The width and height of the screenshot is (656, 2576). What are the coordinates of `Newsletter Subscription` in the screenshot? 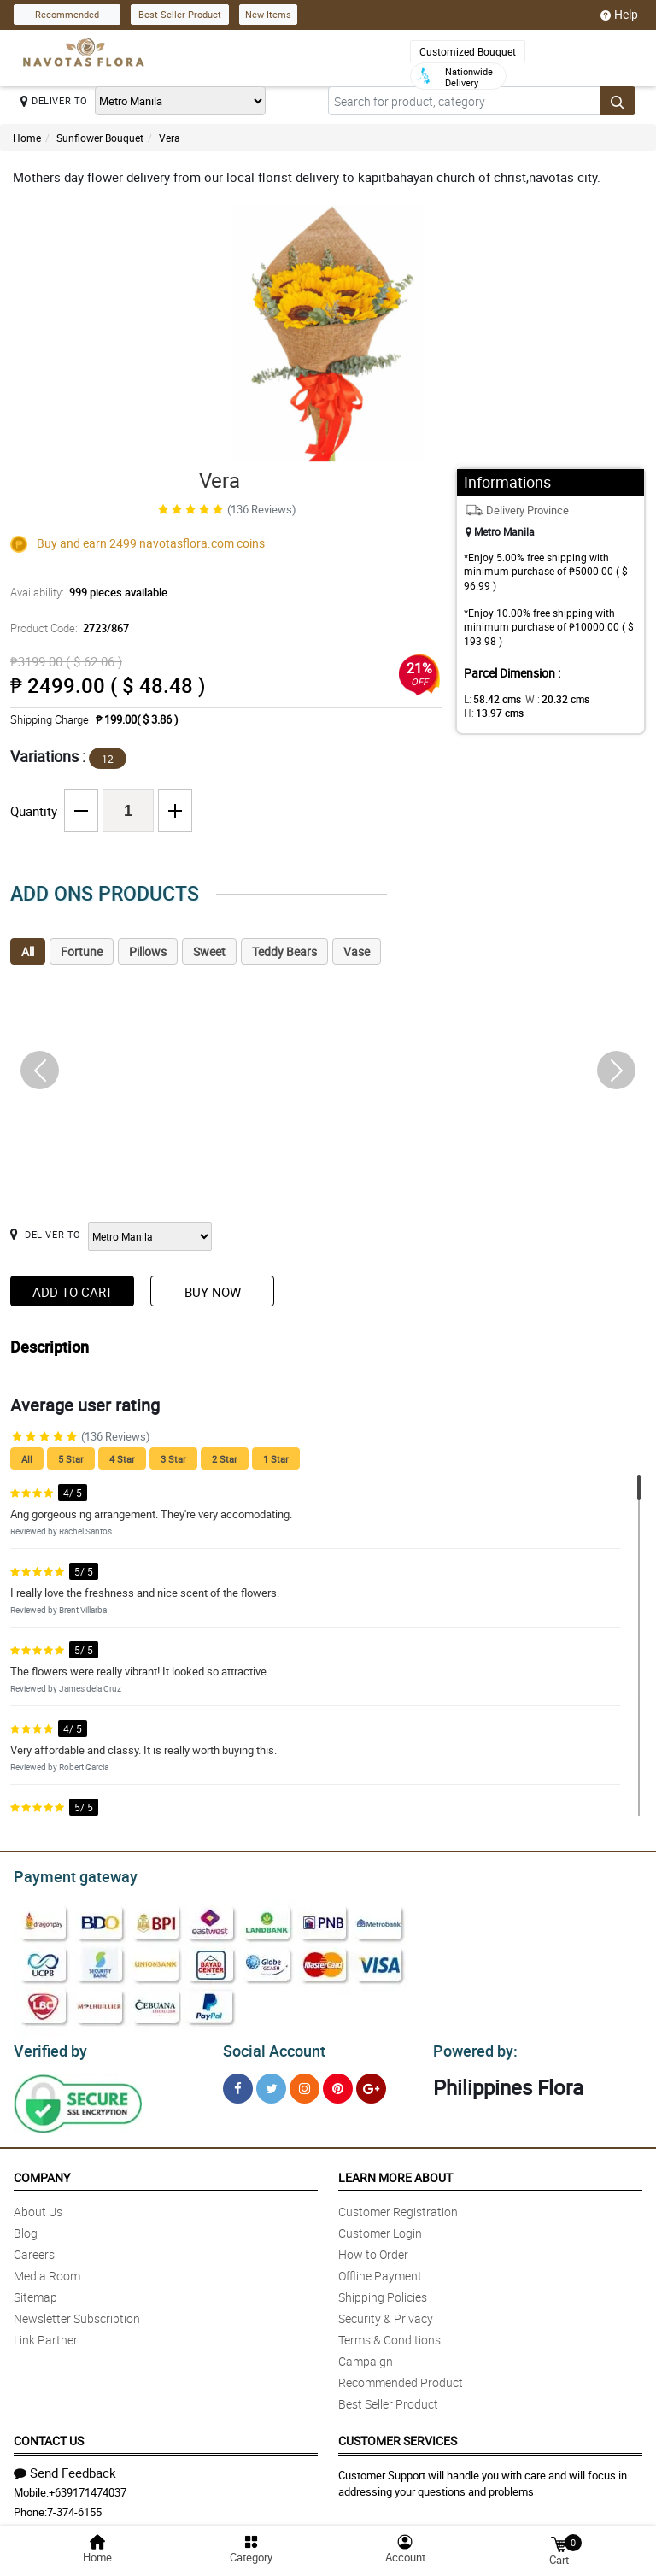 It's located at (77, 2313).